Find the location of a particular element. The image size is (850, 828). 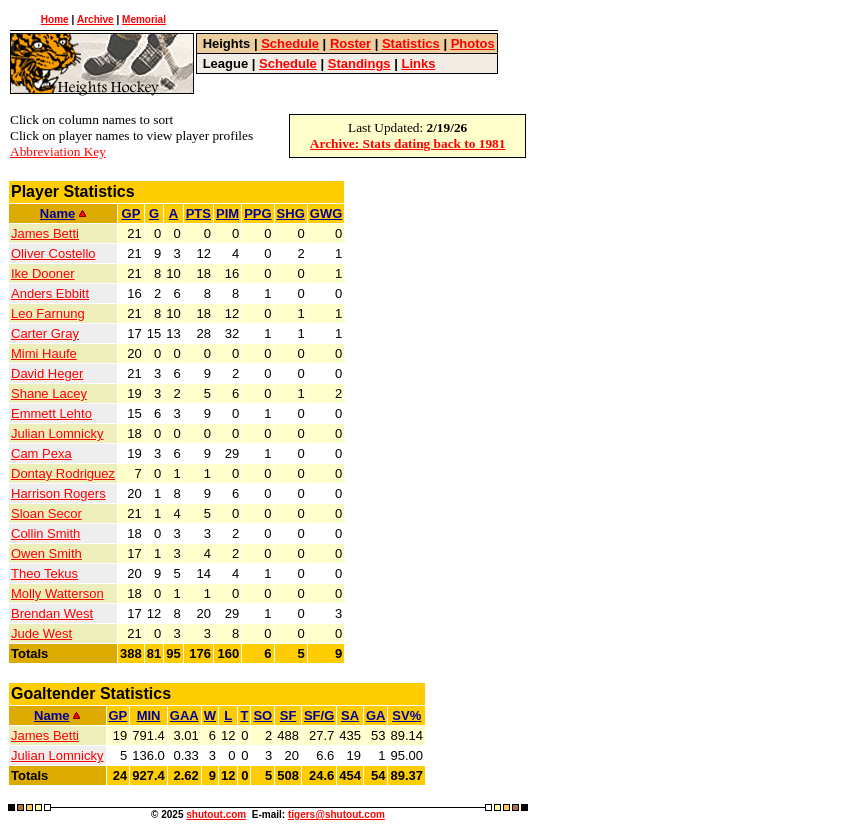

Leo Farnung is located at coordinates (48, 313).